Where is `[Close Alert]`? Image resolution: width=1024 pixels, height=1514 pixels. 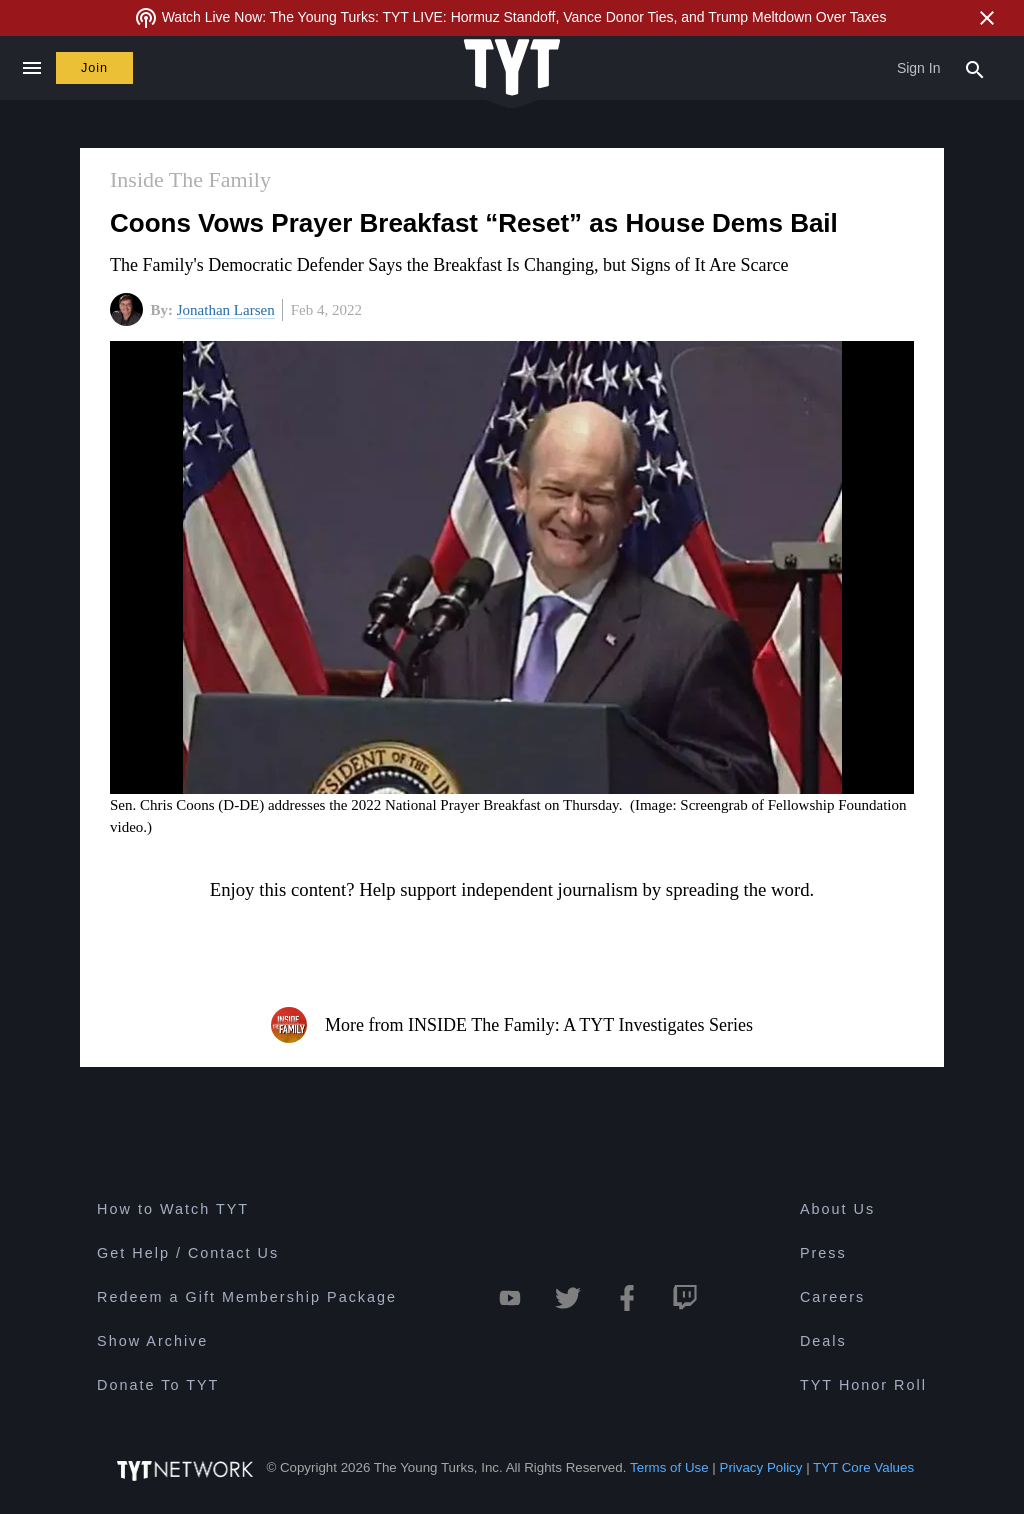 [Close Alert] is located at coordinates (987, 18).